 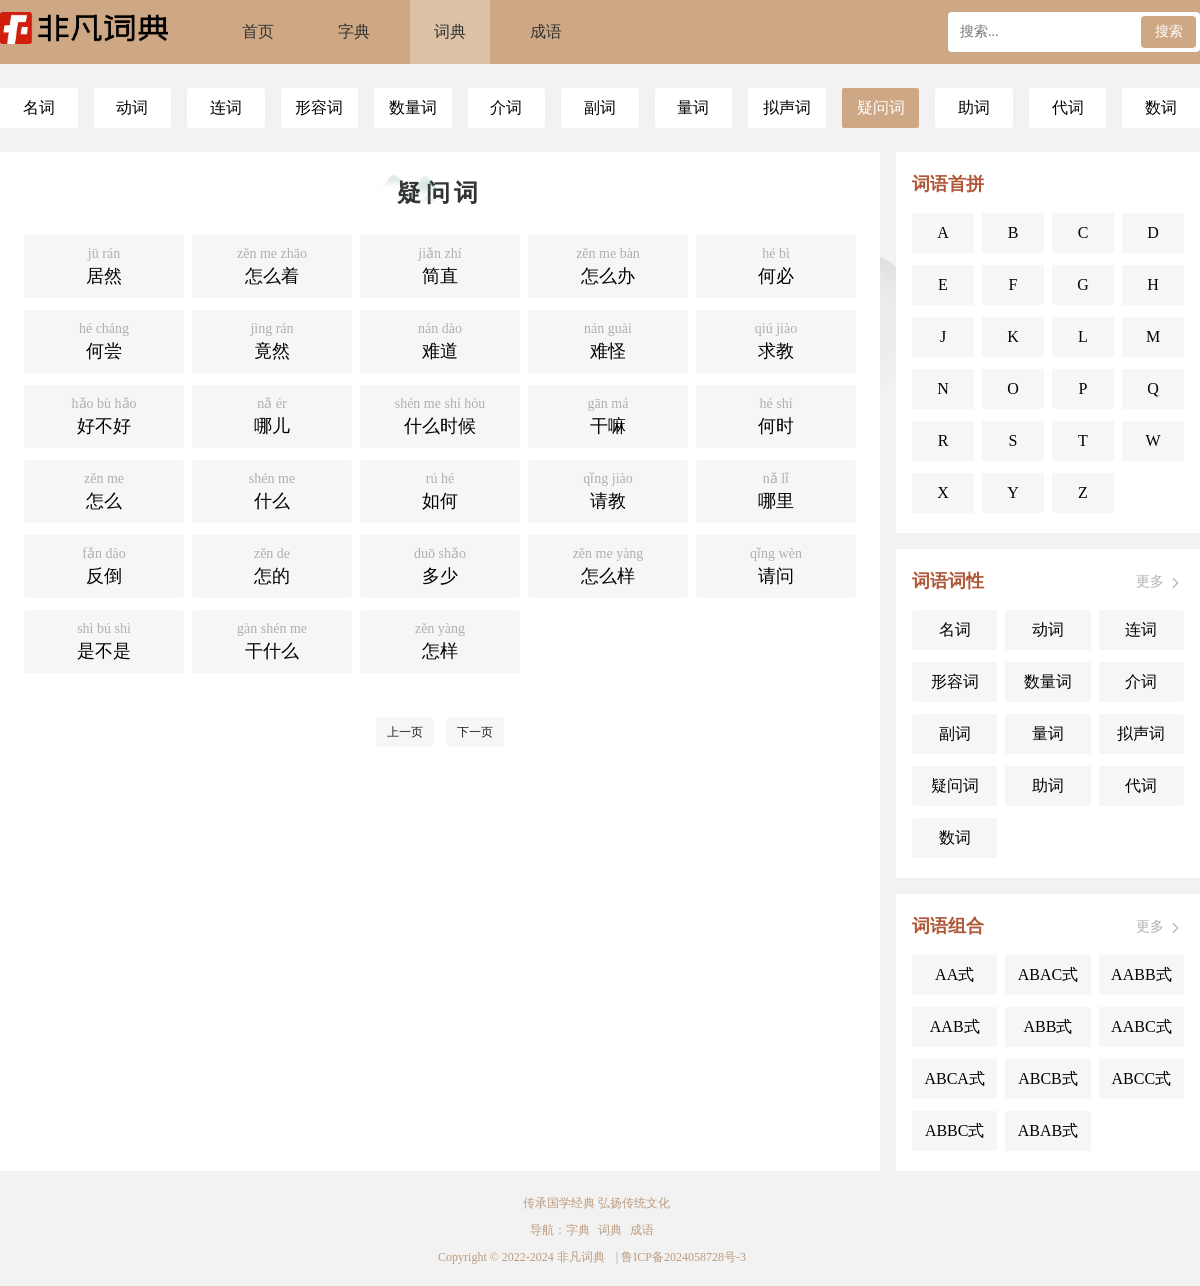 I want to click on AABB式, so click(x=1141, y=974).